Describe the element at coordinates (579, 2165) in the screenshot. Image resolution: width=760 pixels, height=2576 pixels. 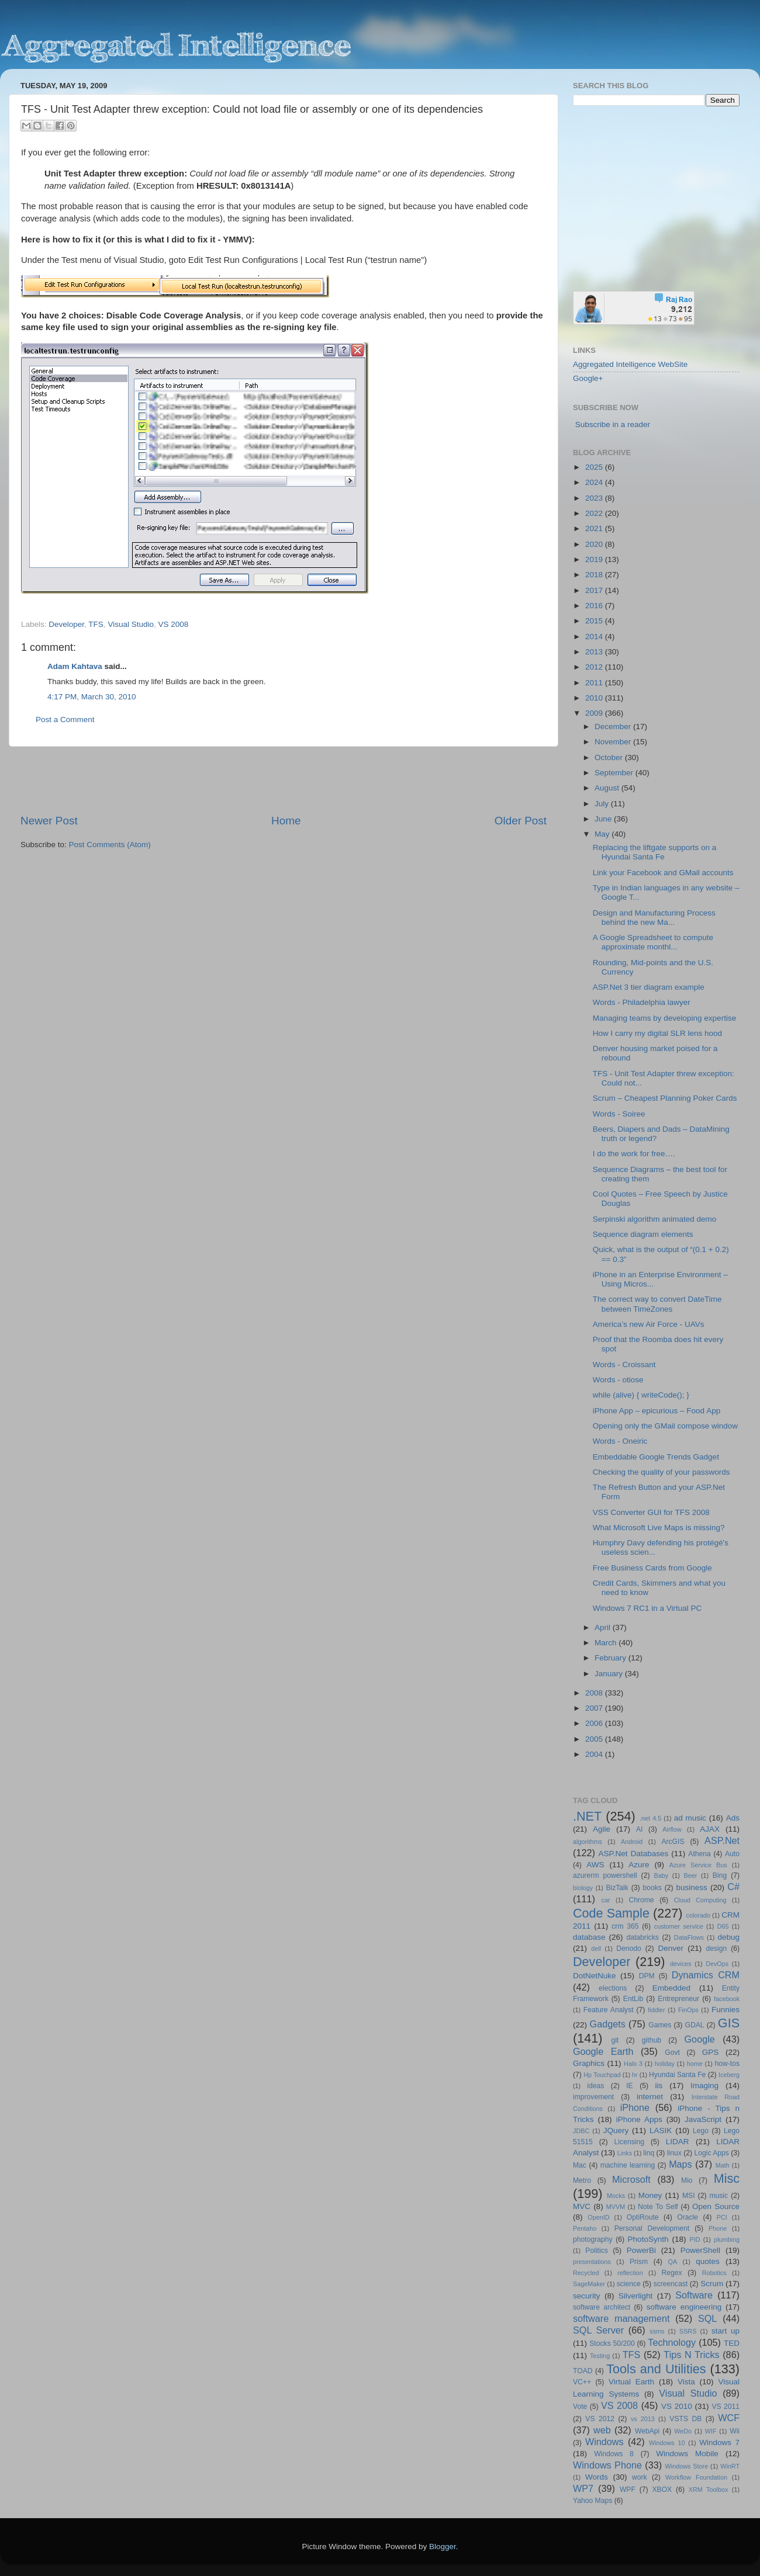
I see `Mac` at that location.